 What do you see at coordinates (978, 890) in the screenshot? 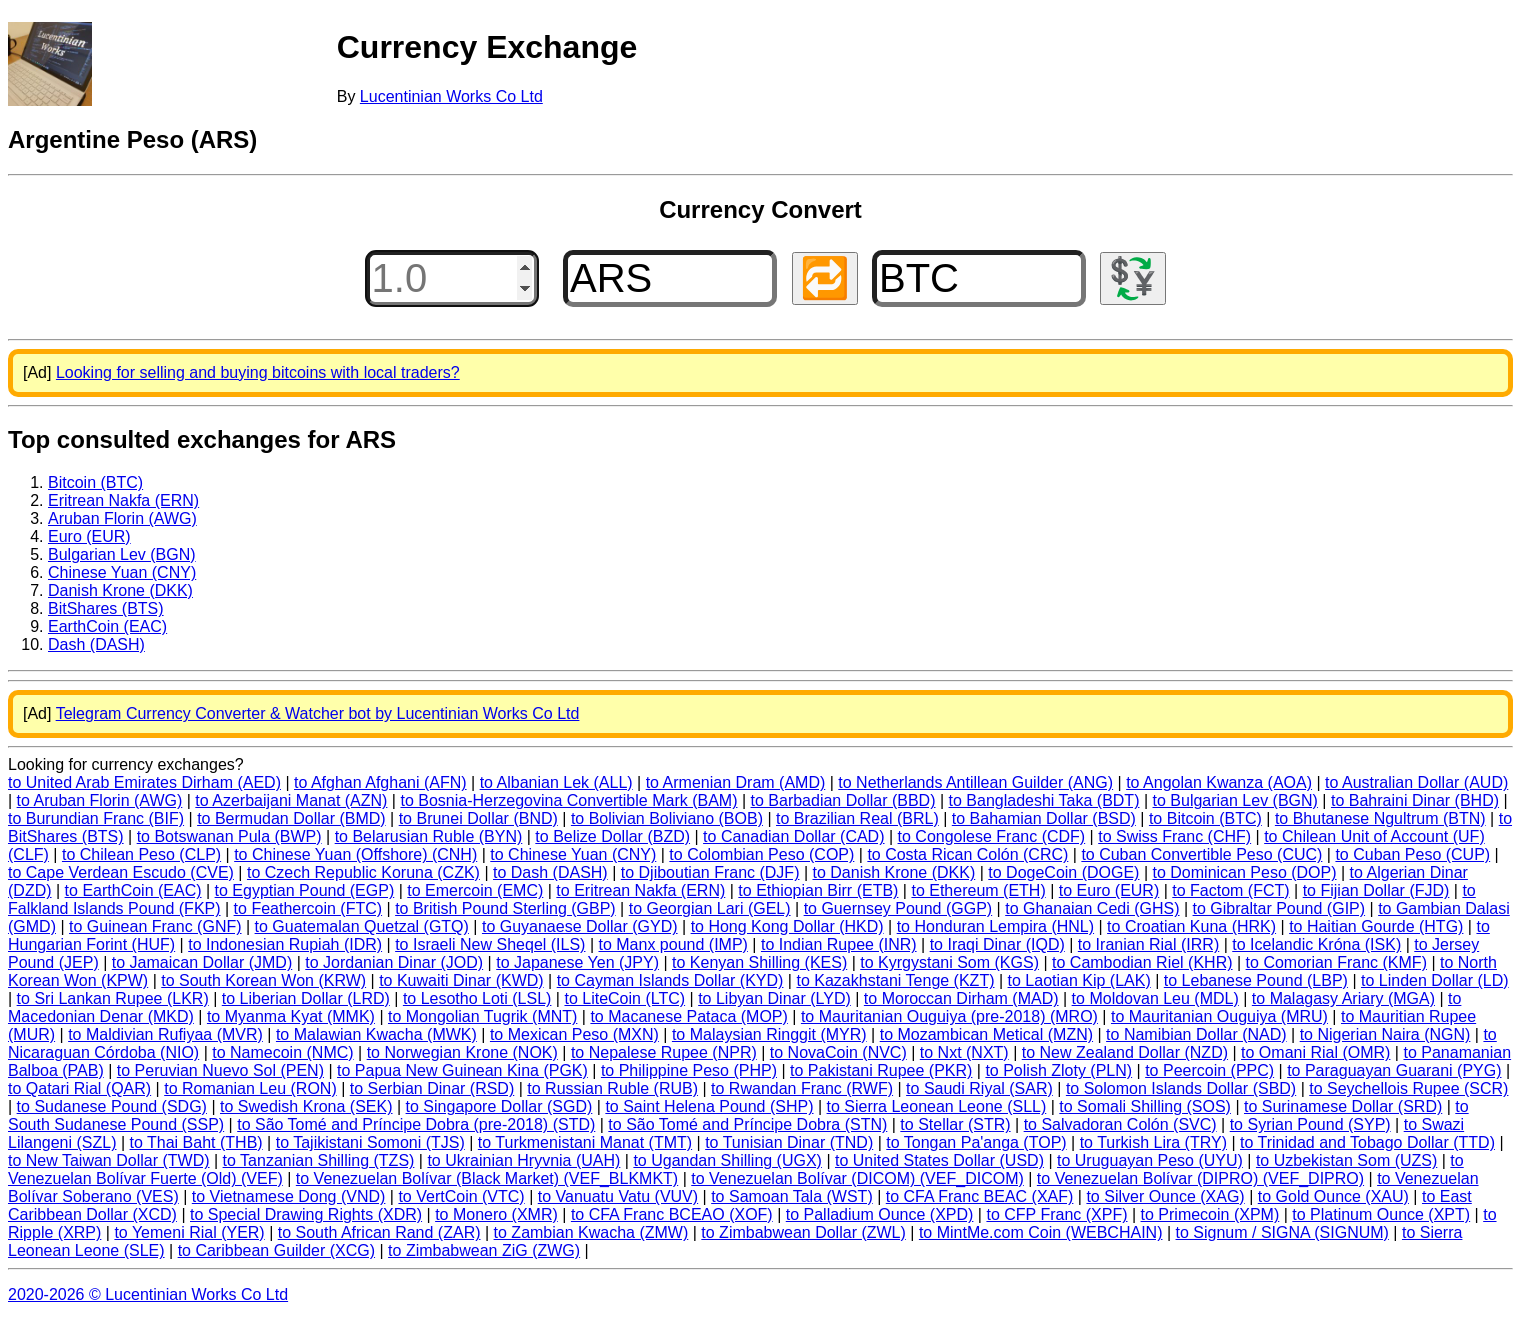
I see `to Ethereum (ETH)` at bounding box center [978, 890].